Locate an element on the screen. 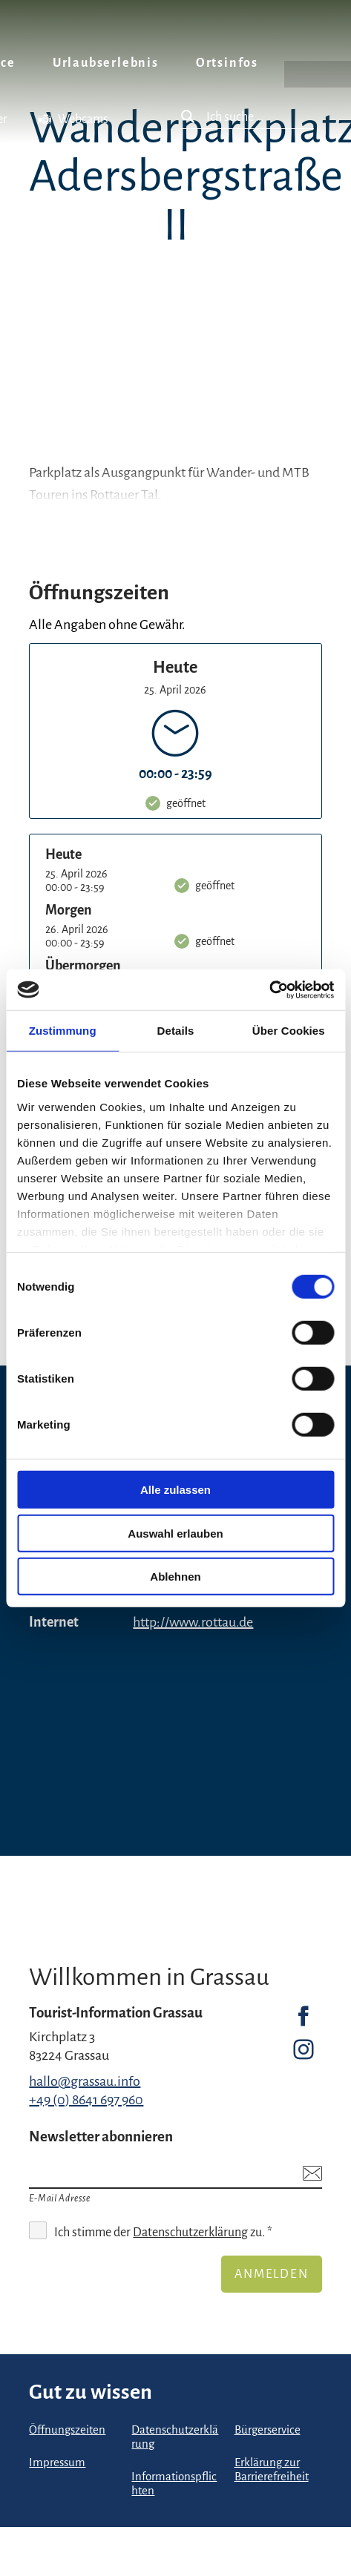 Image resolution: width=351 pixels, height=2576 pixels. Impressum is located at coordinates (57, 2462).